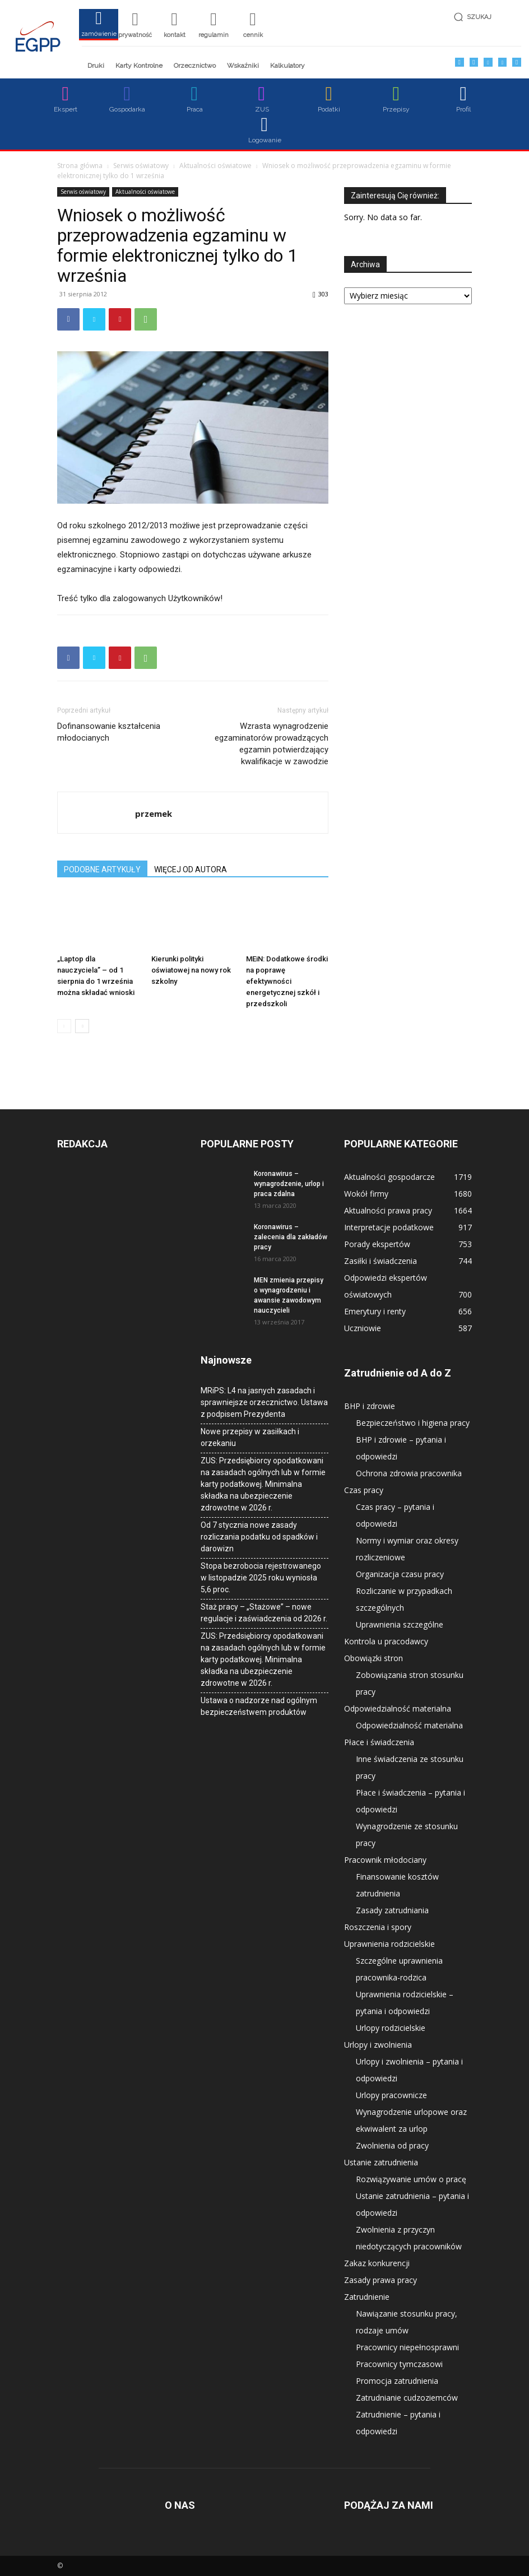 The width and height of the screenshot is (529, 2576). I want to click on PODOBNE ARTYKUŁY, so click(102, 869).